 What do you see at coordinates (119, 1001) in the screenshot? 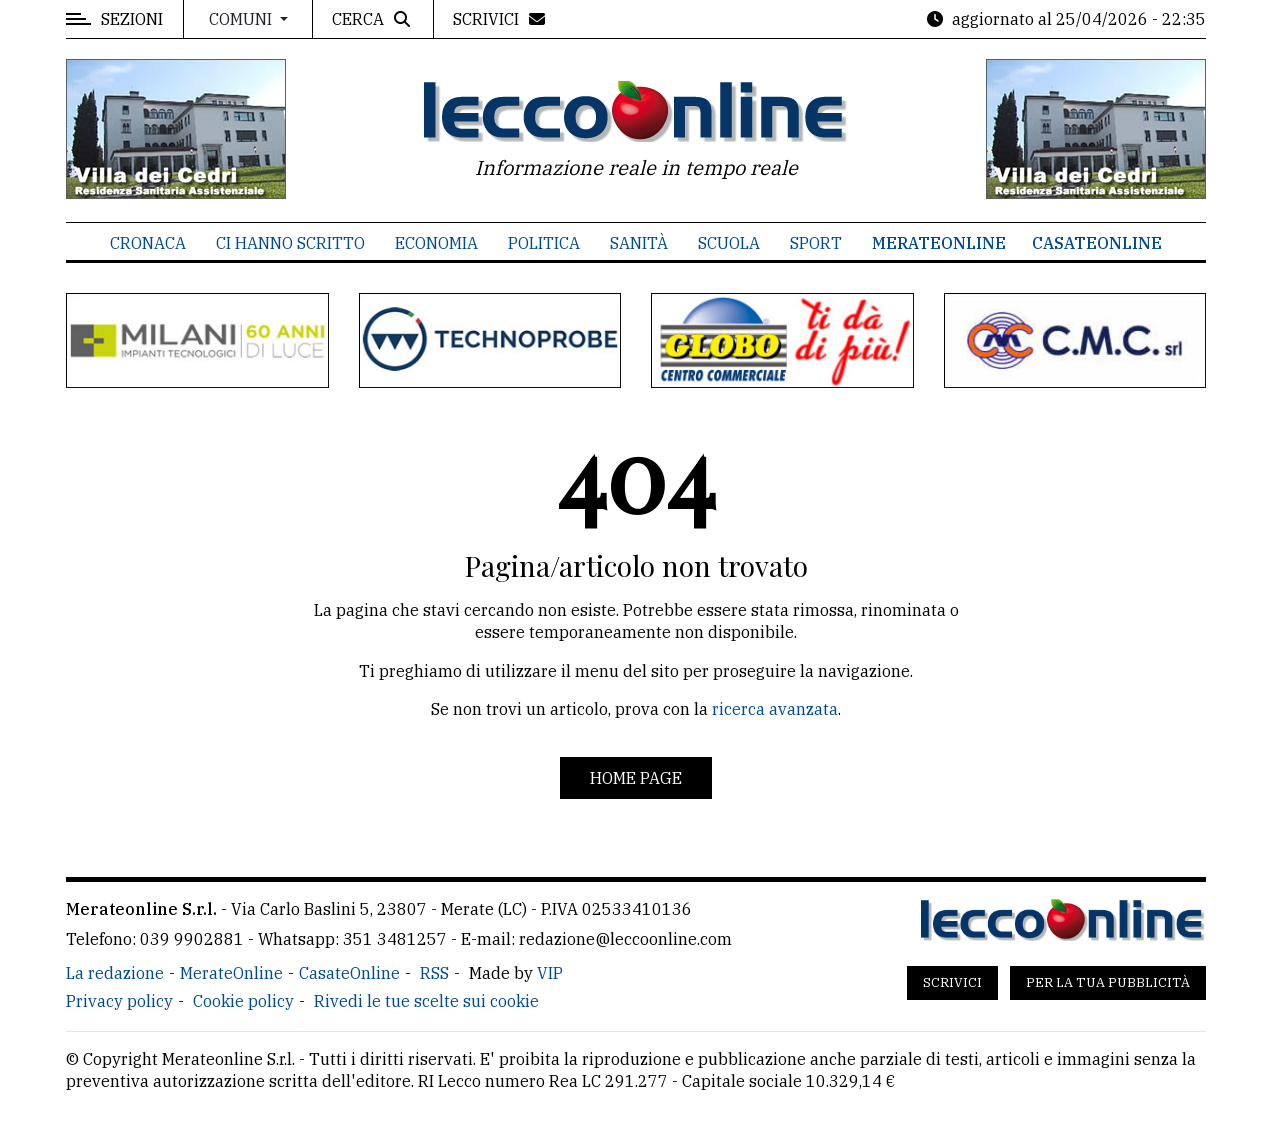
I see `Privacy policy` at bounding box center [119, 1001].